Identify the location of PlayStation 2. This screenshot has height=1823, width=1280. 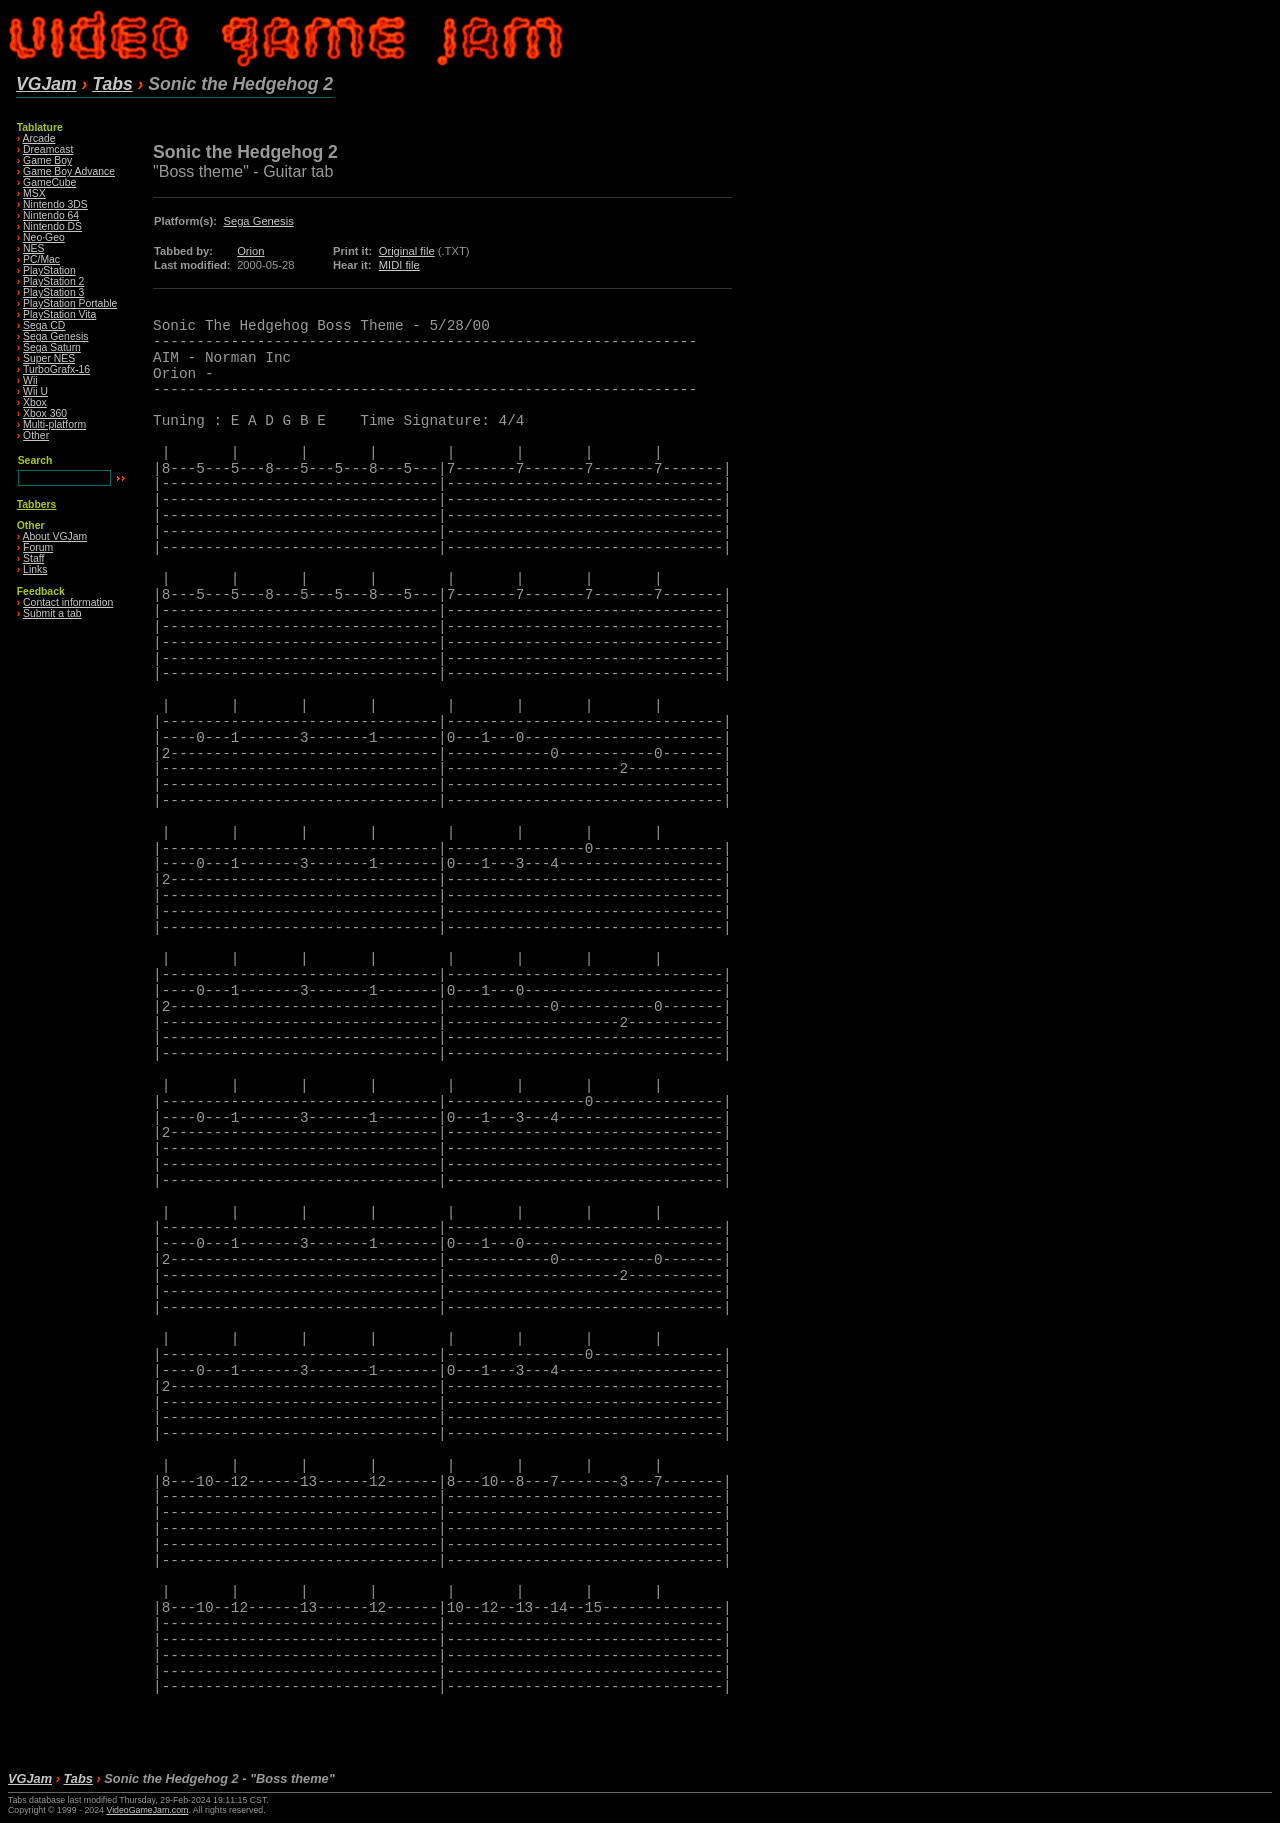
(53, 281).